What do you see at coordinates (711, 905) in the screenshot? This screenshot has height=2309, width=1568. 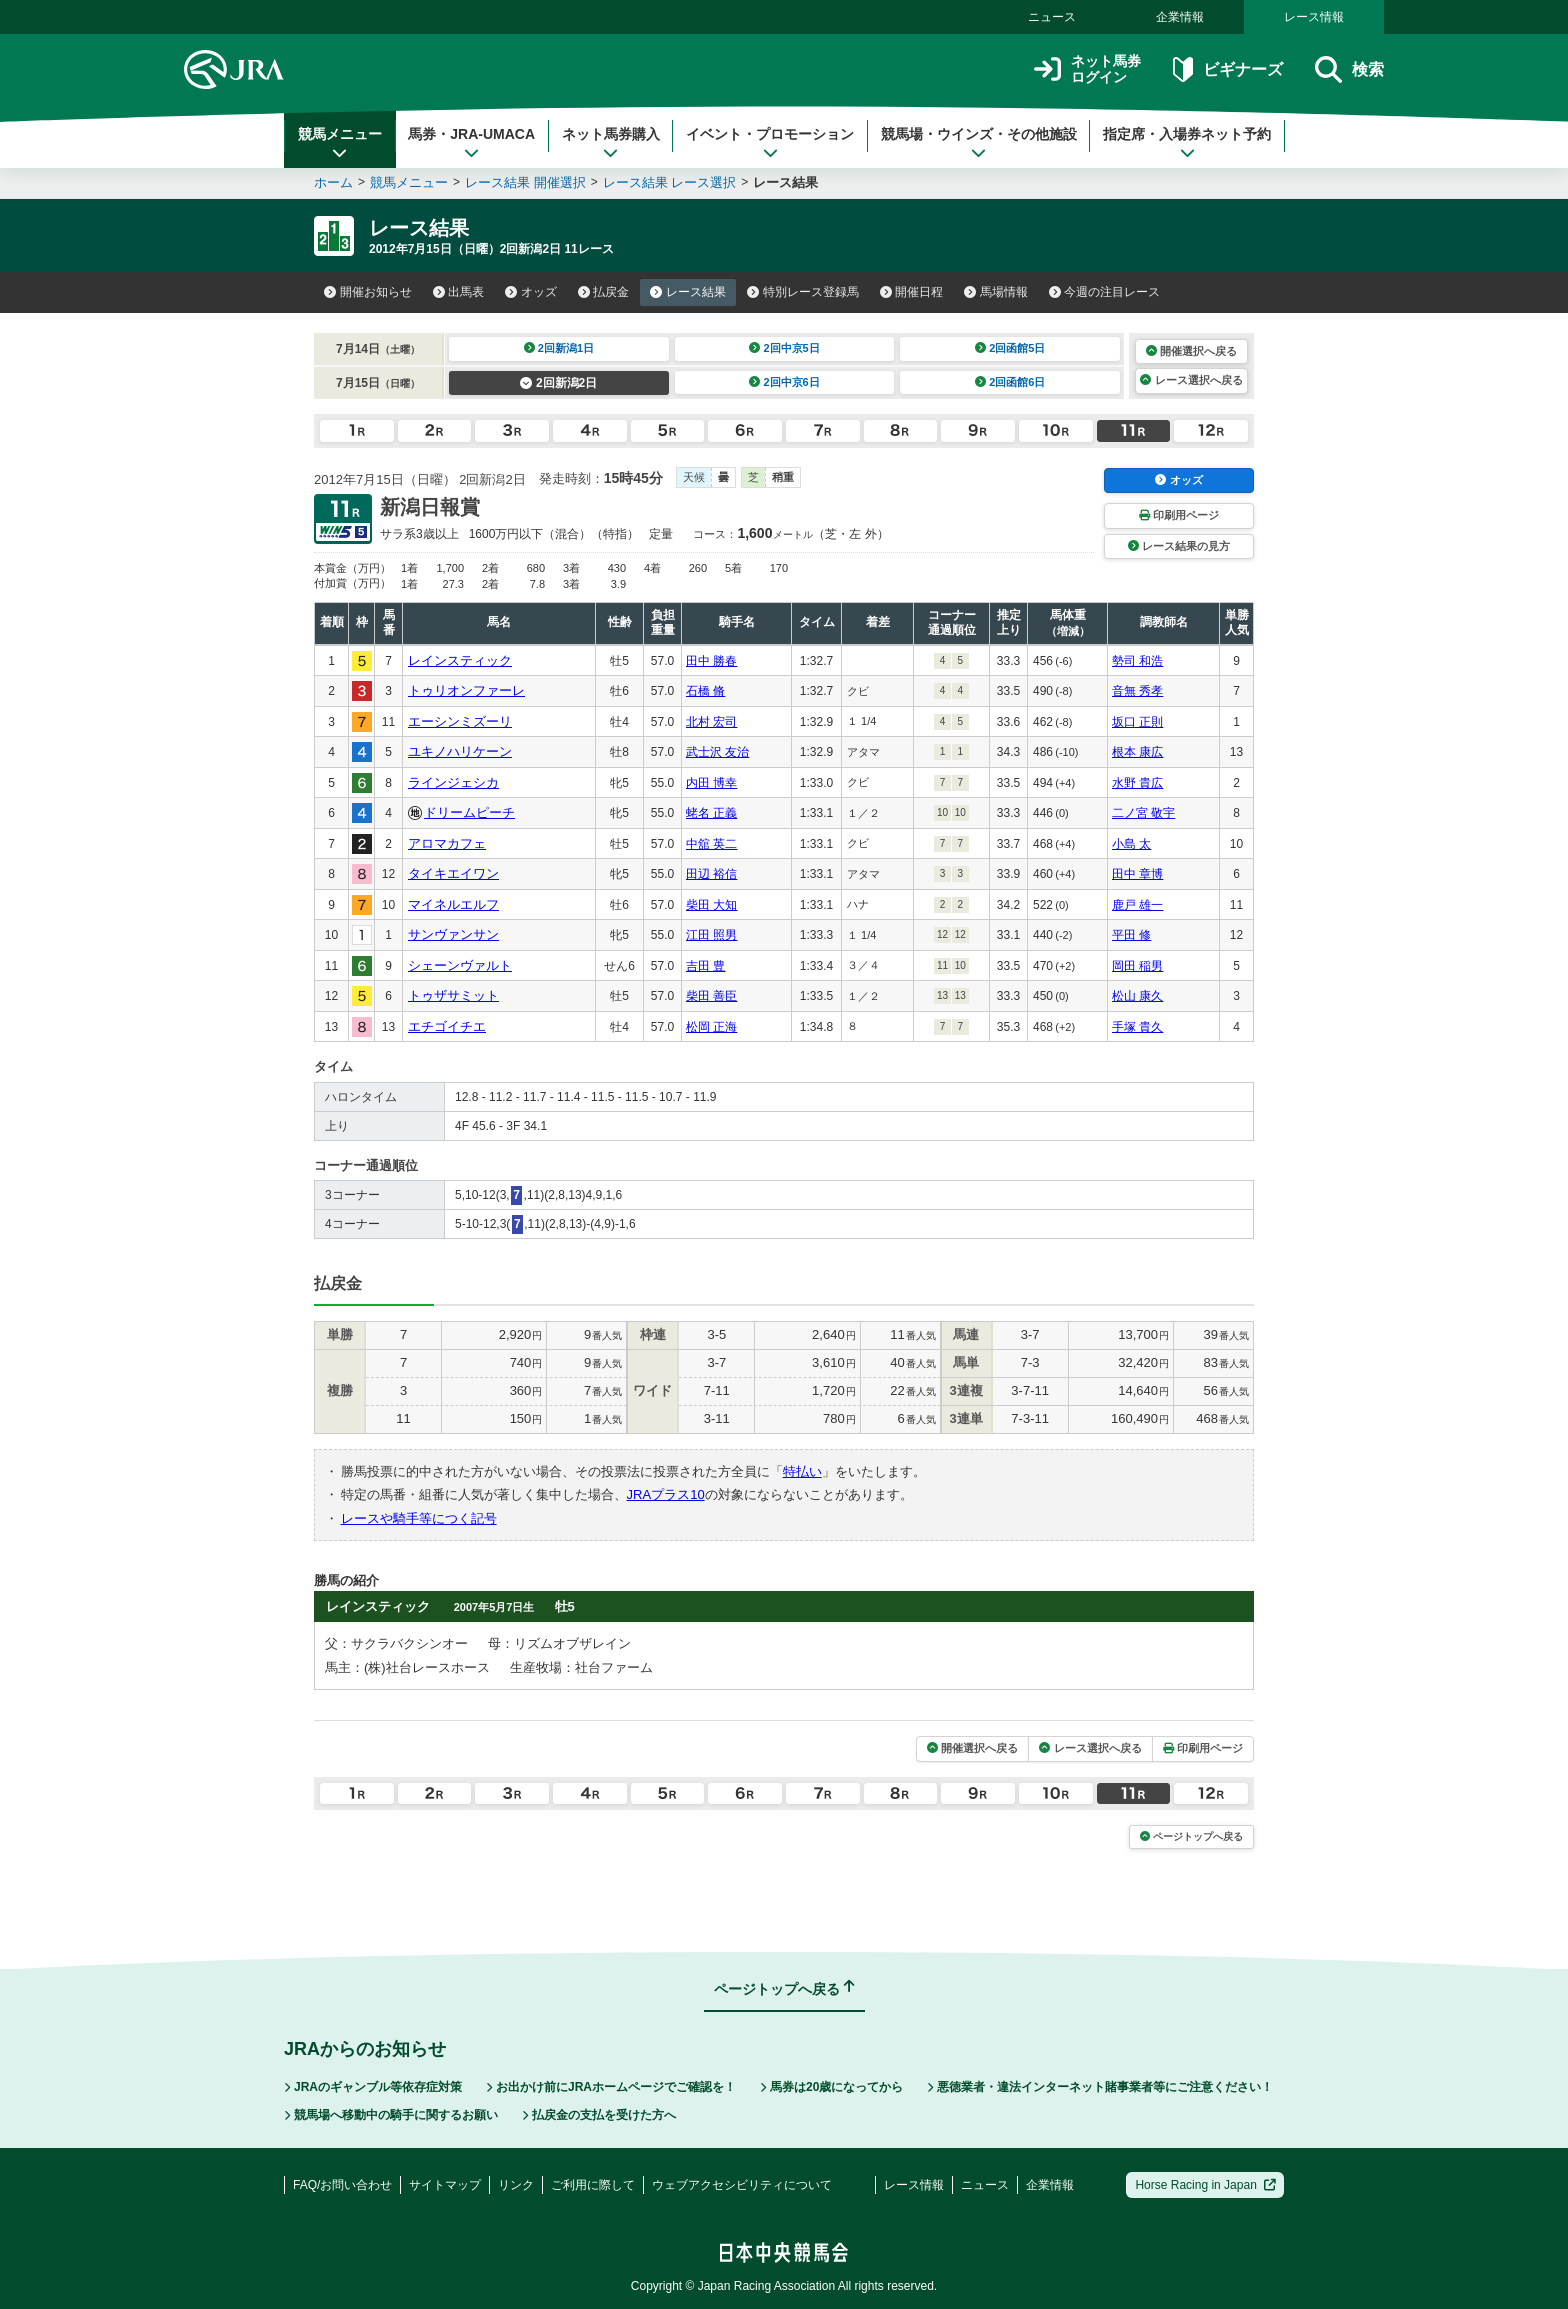 I see `柴田 大知` at bounding box center [711, 905].